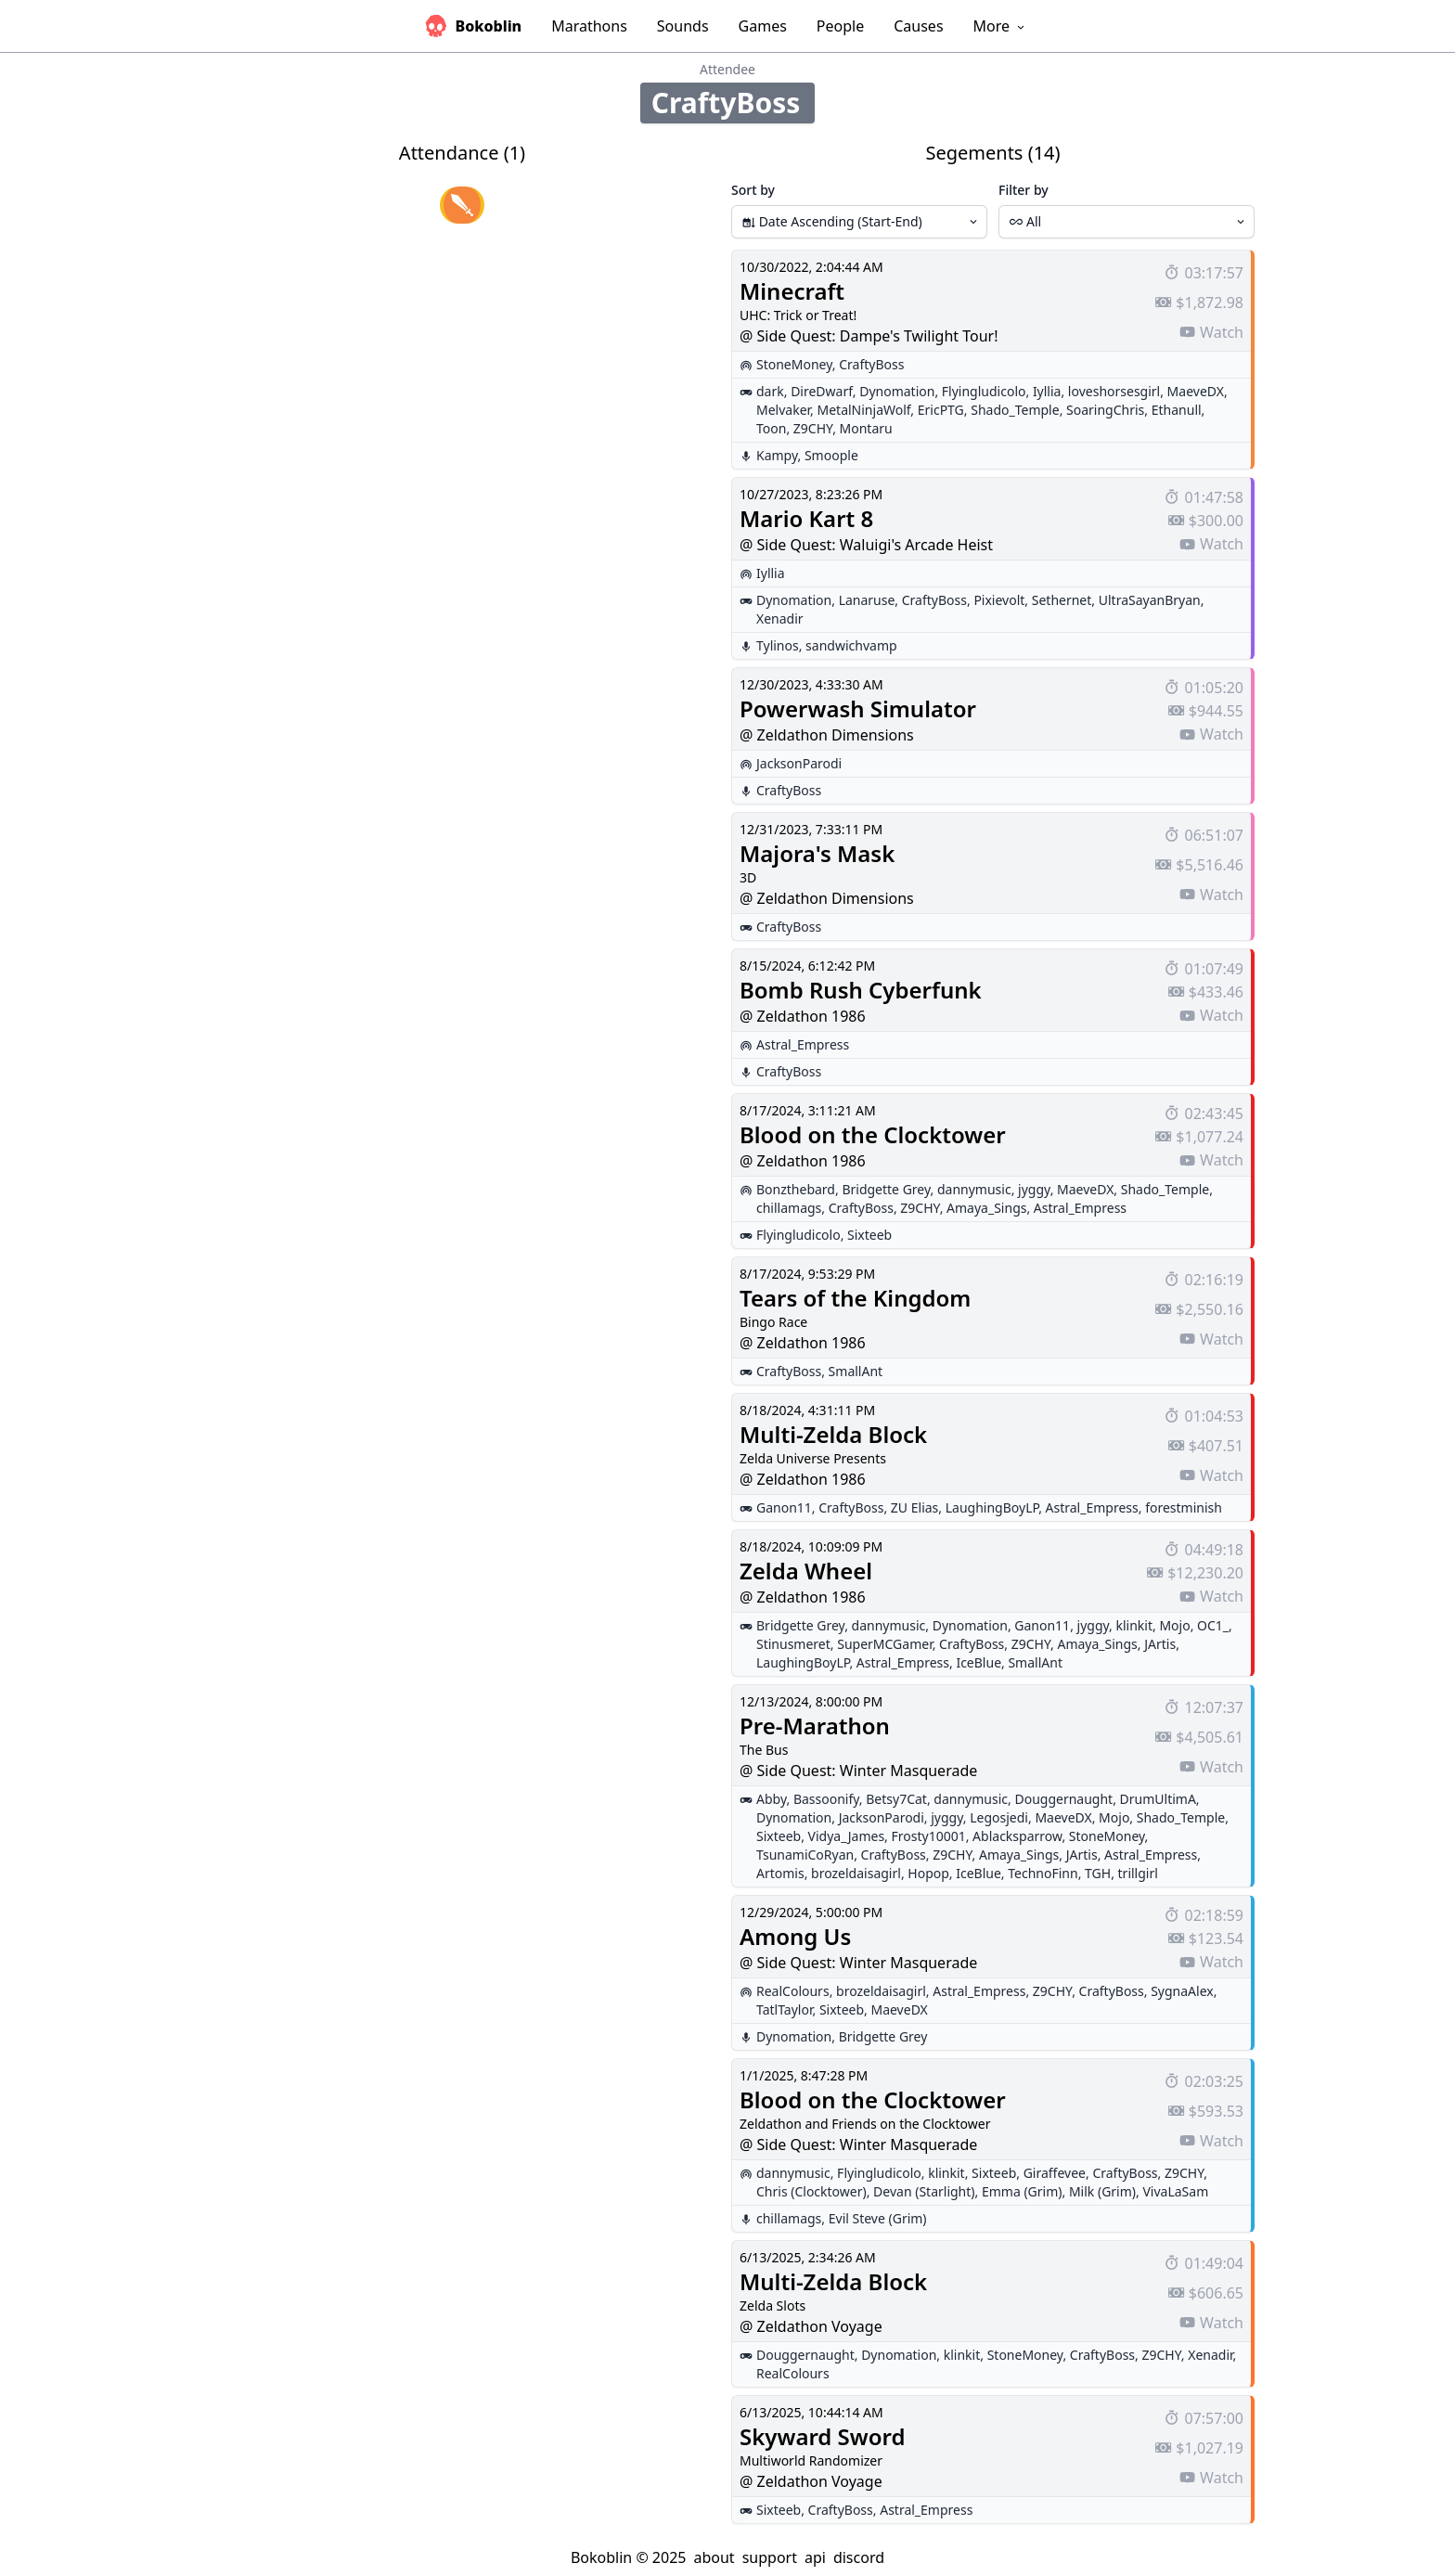 This screenshot has width=1455, height=2576. I want to click on Pixievolt, so click(998, 600).